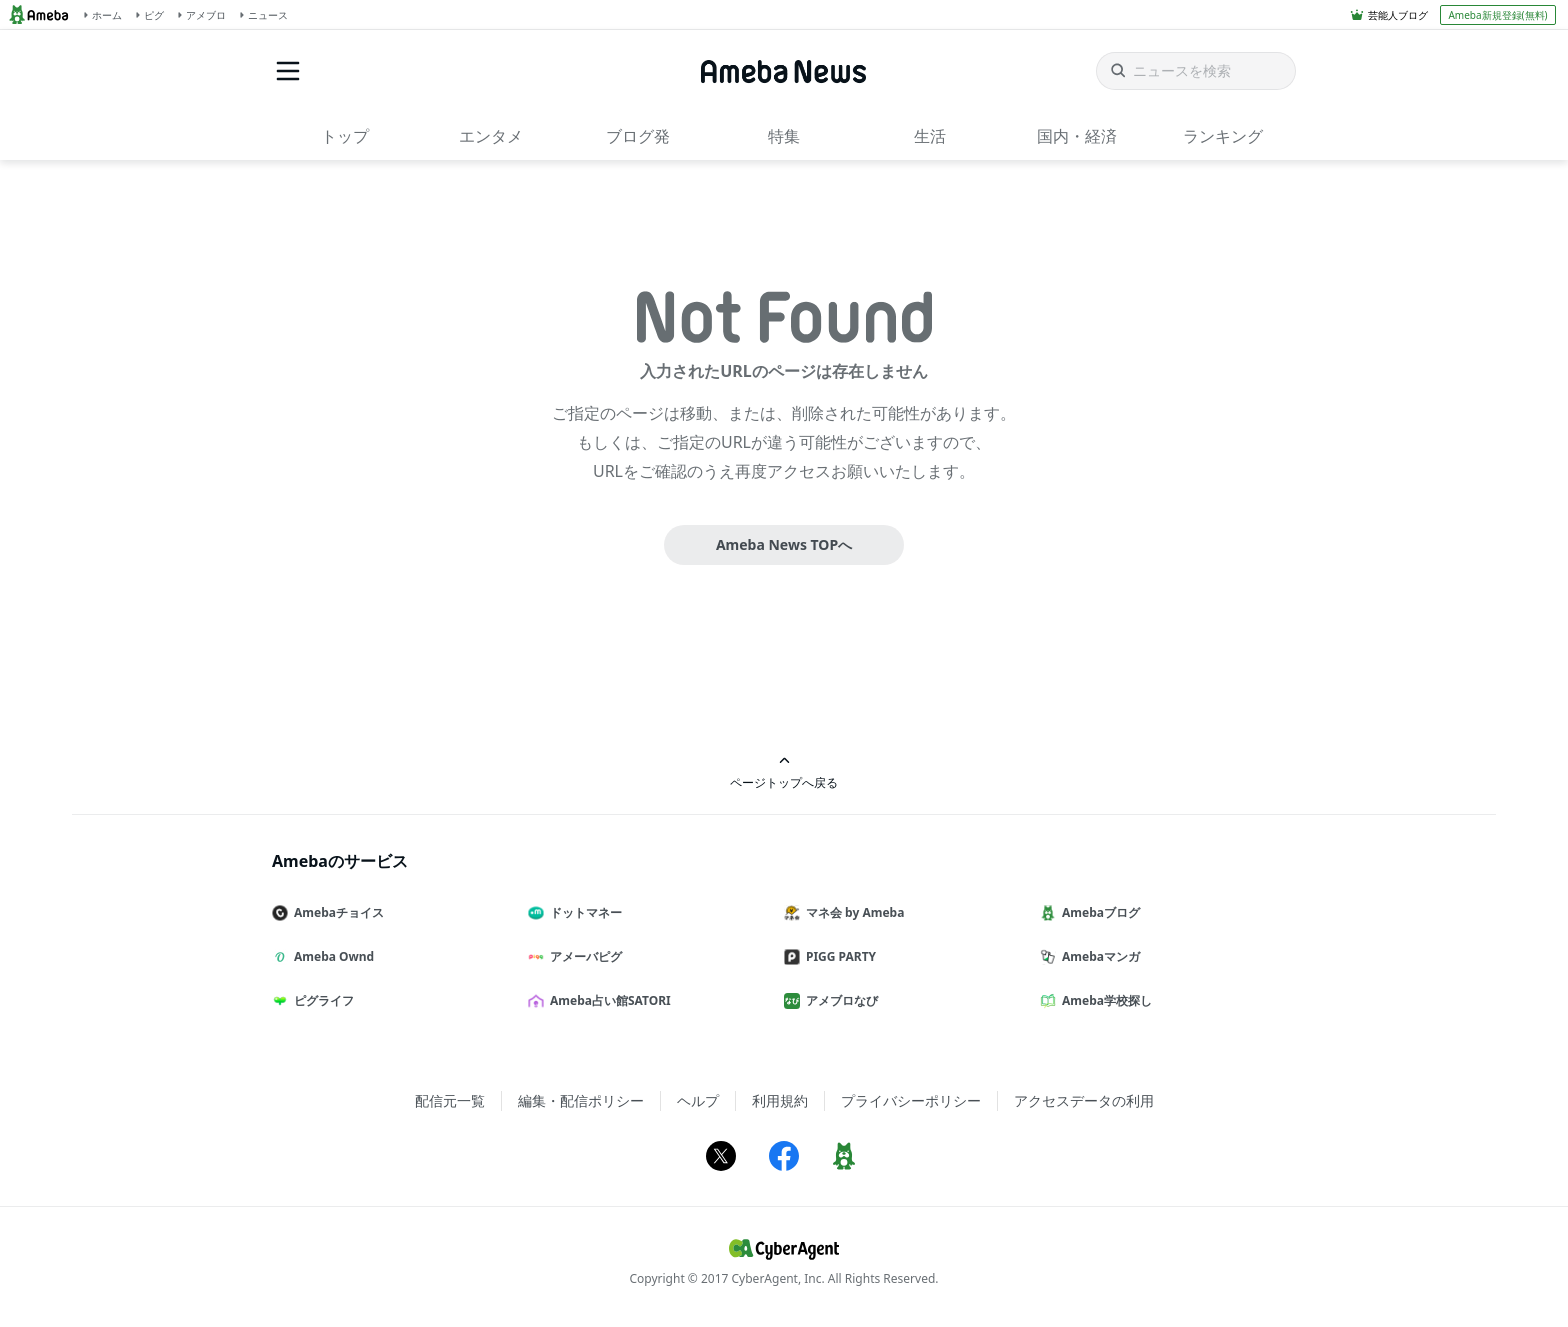 The image size is (1568, 1327). Describe the element at coordinates (698, 1100) in the screenshot. I see `ヘルプ` at that location.